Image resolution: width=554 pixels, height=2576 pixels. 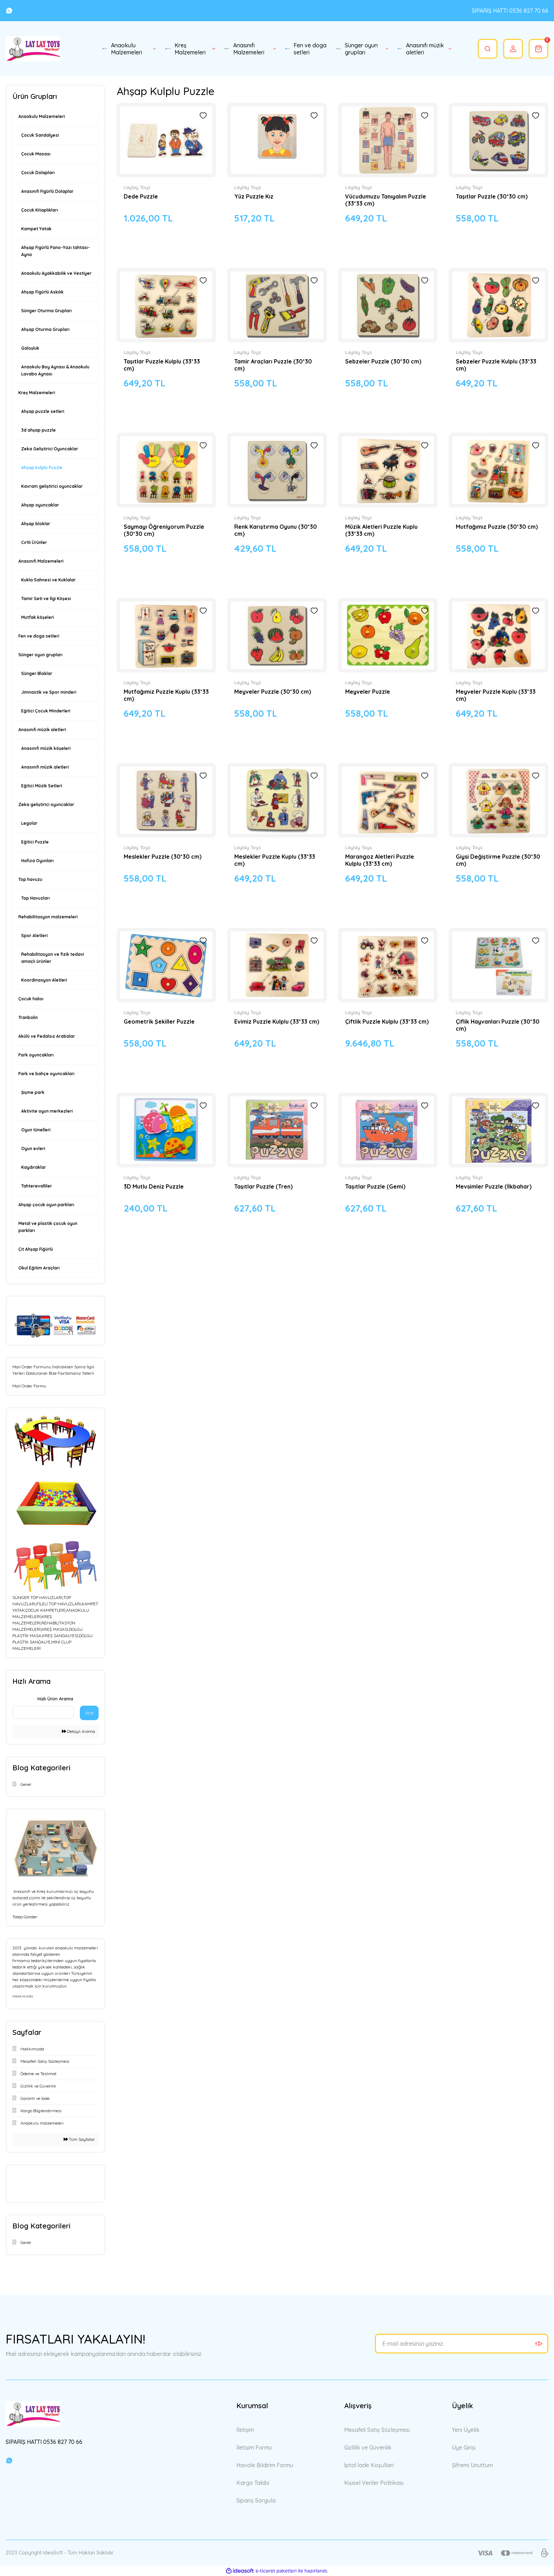 I want to click on Koordinasyon Aletleri, so click(x=44, y=980).